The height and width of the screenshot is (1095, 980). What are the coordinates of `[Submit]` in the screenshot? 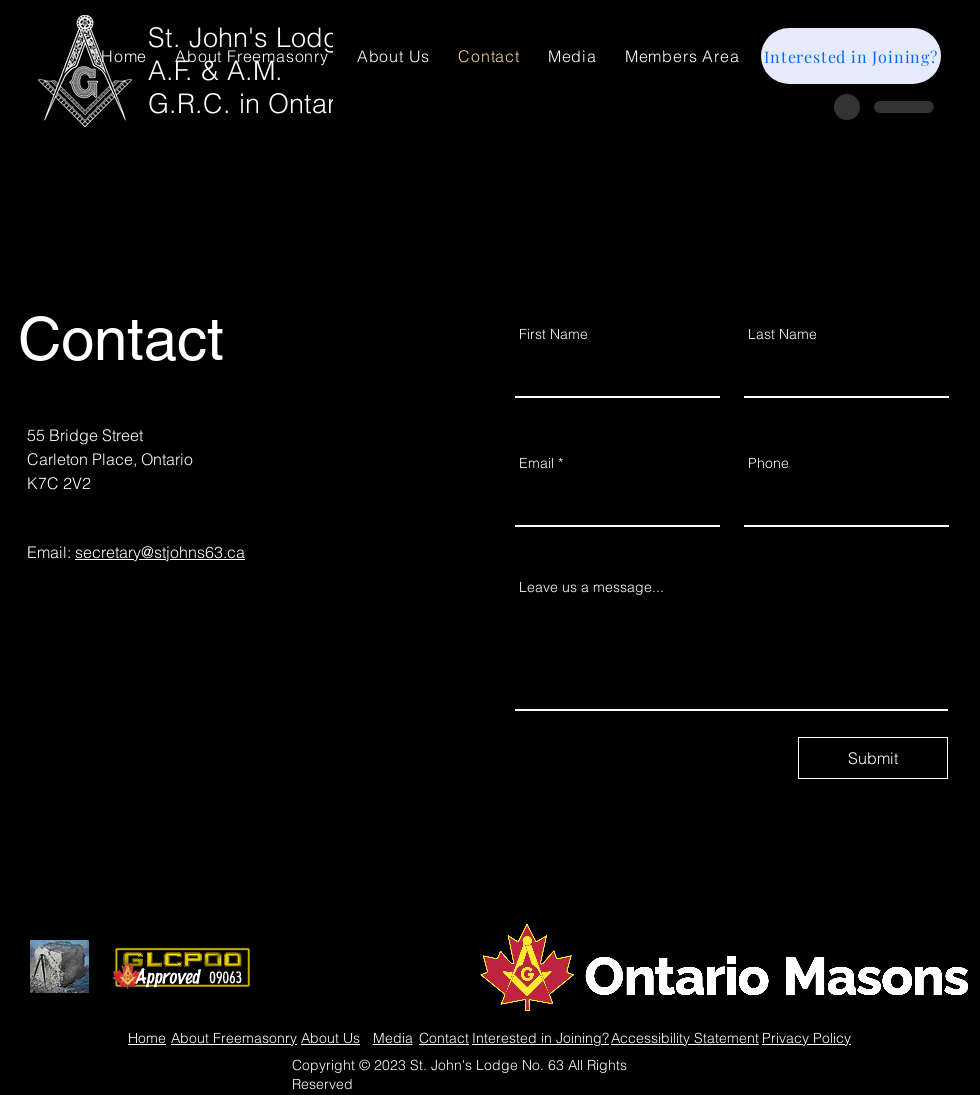 It's located at (873, 758).